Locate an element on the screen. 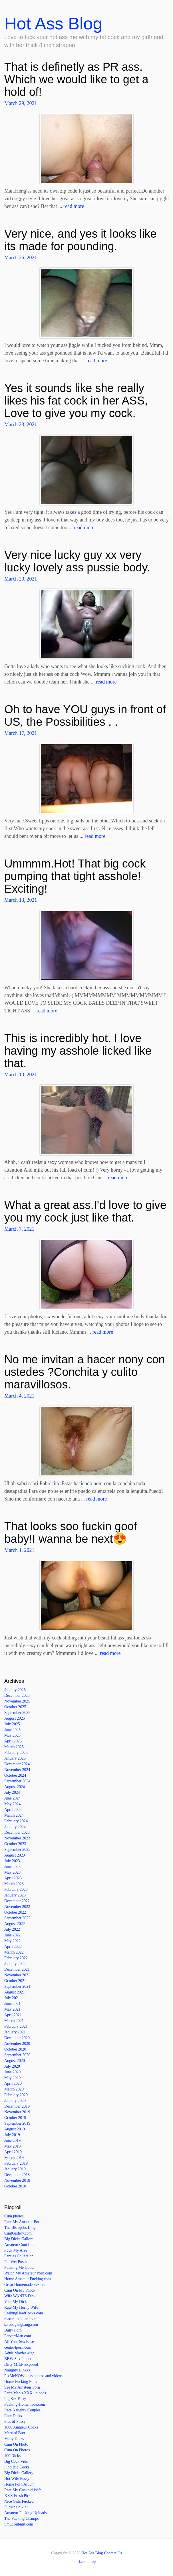 The height and width of the screenshot is (2576, 173). August 2019 is located at coordinates (14, 2129).